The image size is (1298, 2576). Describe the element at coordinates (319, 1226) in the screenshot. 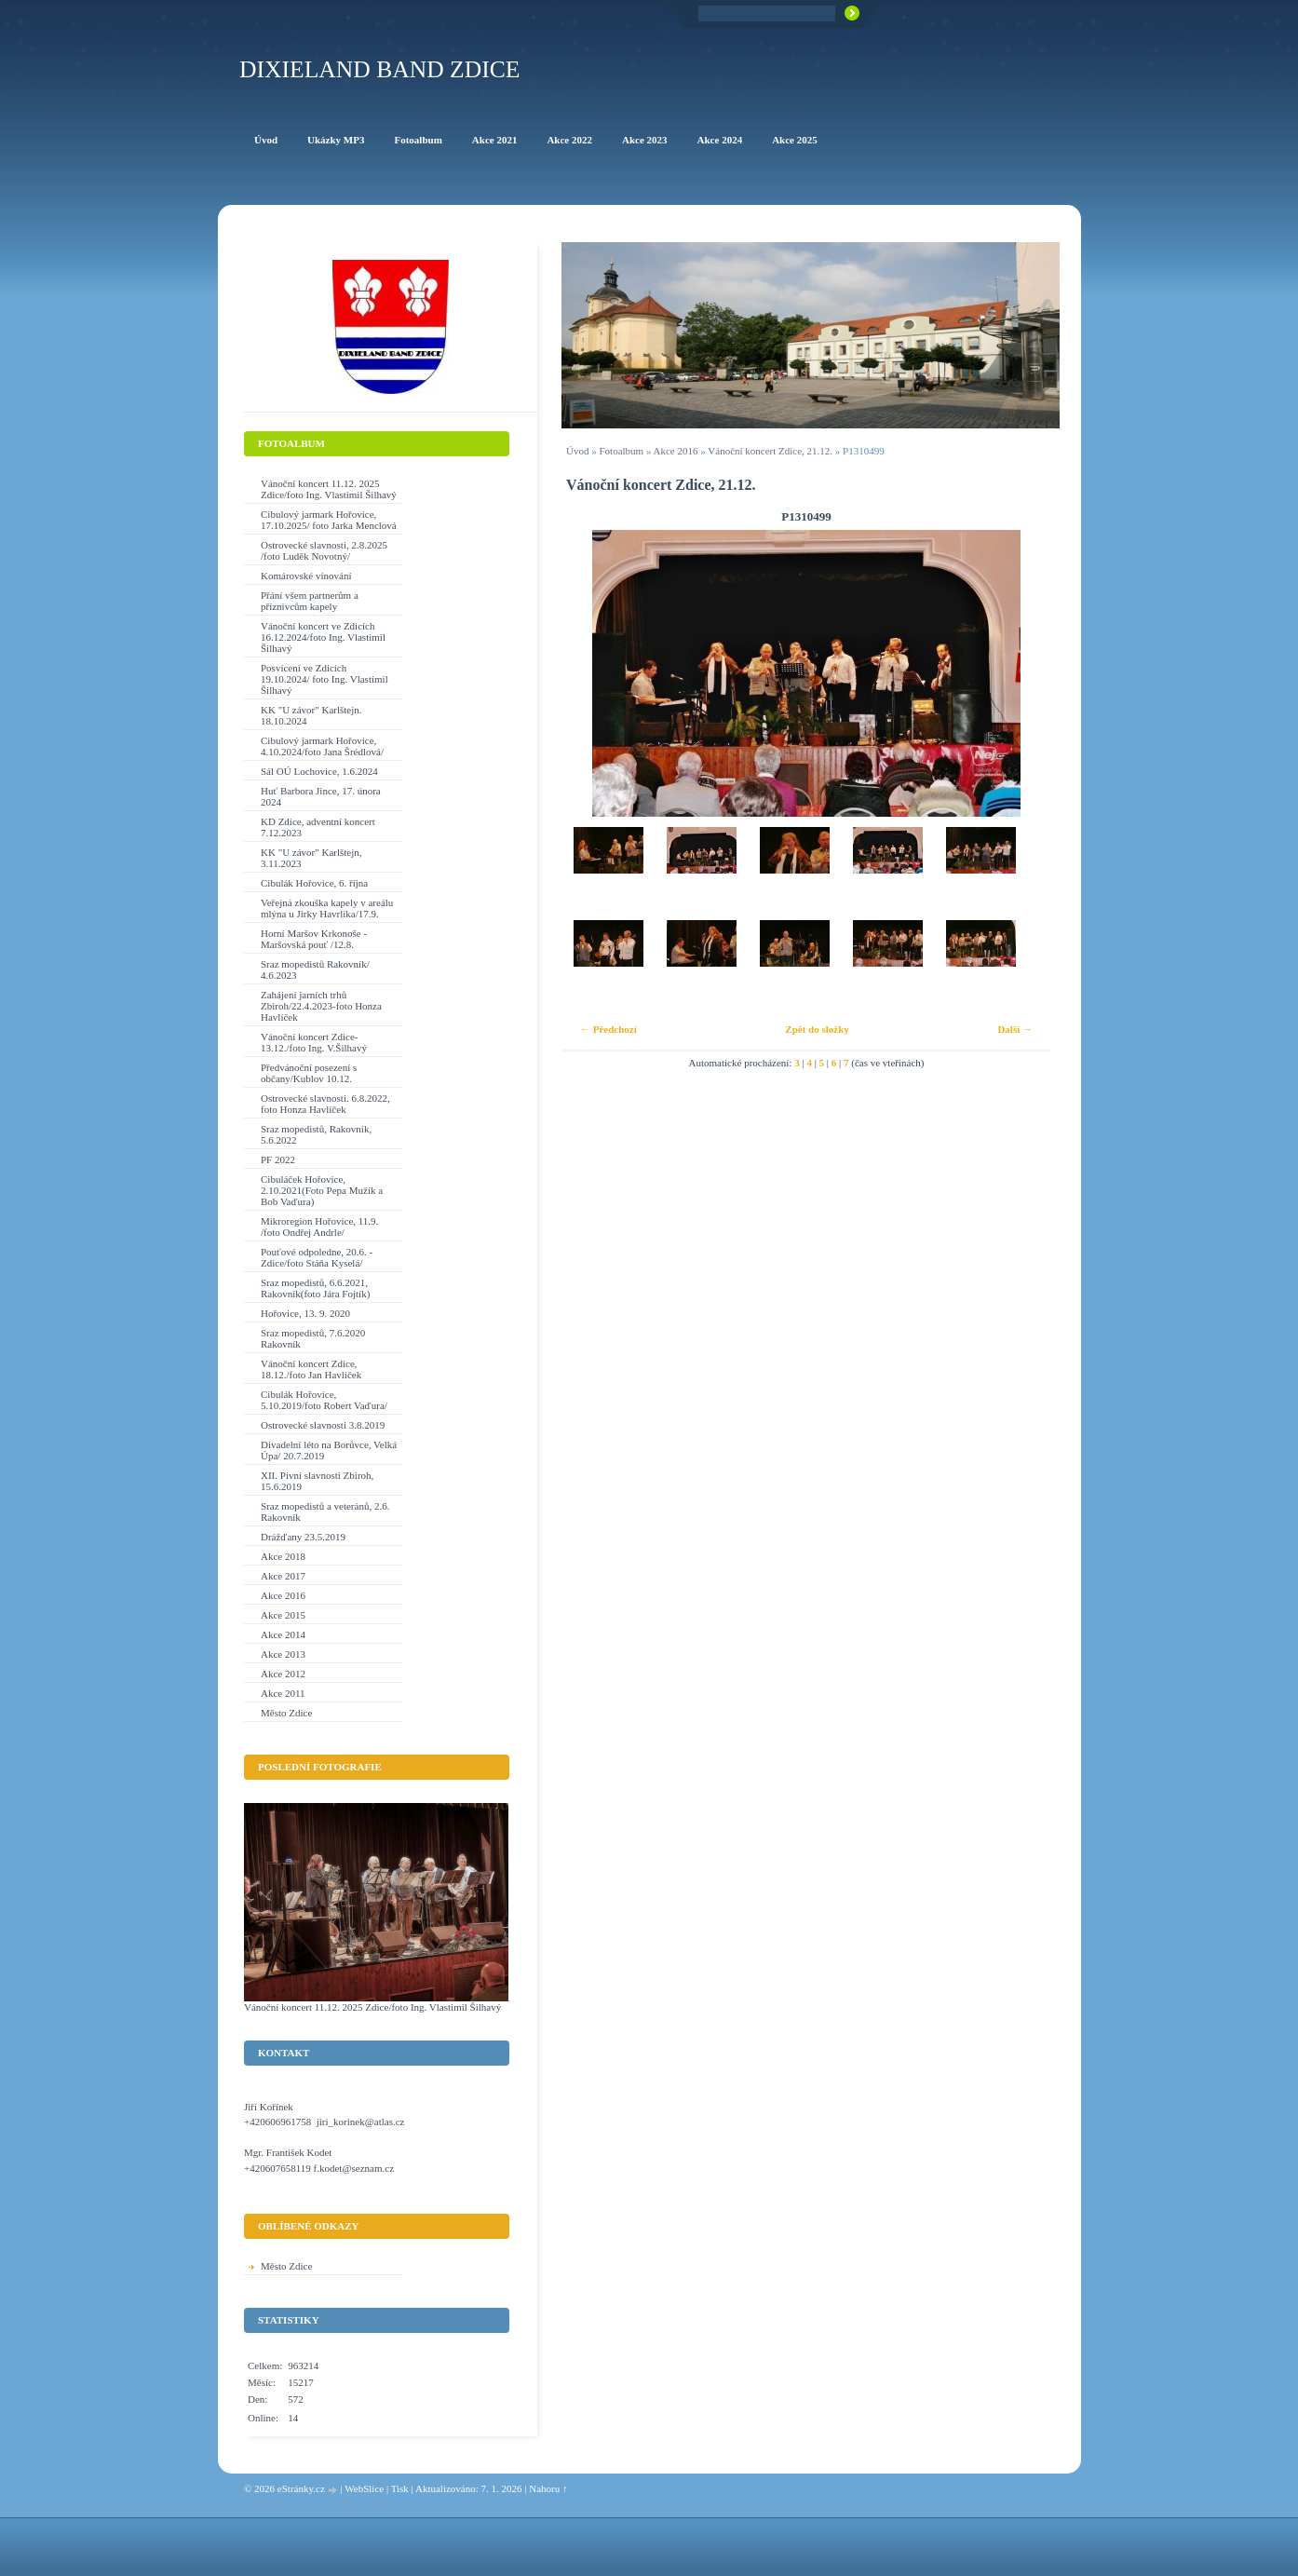

I see `Mikroregion Hořovice, 11.9. /foto Ondřej Andrle/` at that location.